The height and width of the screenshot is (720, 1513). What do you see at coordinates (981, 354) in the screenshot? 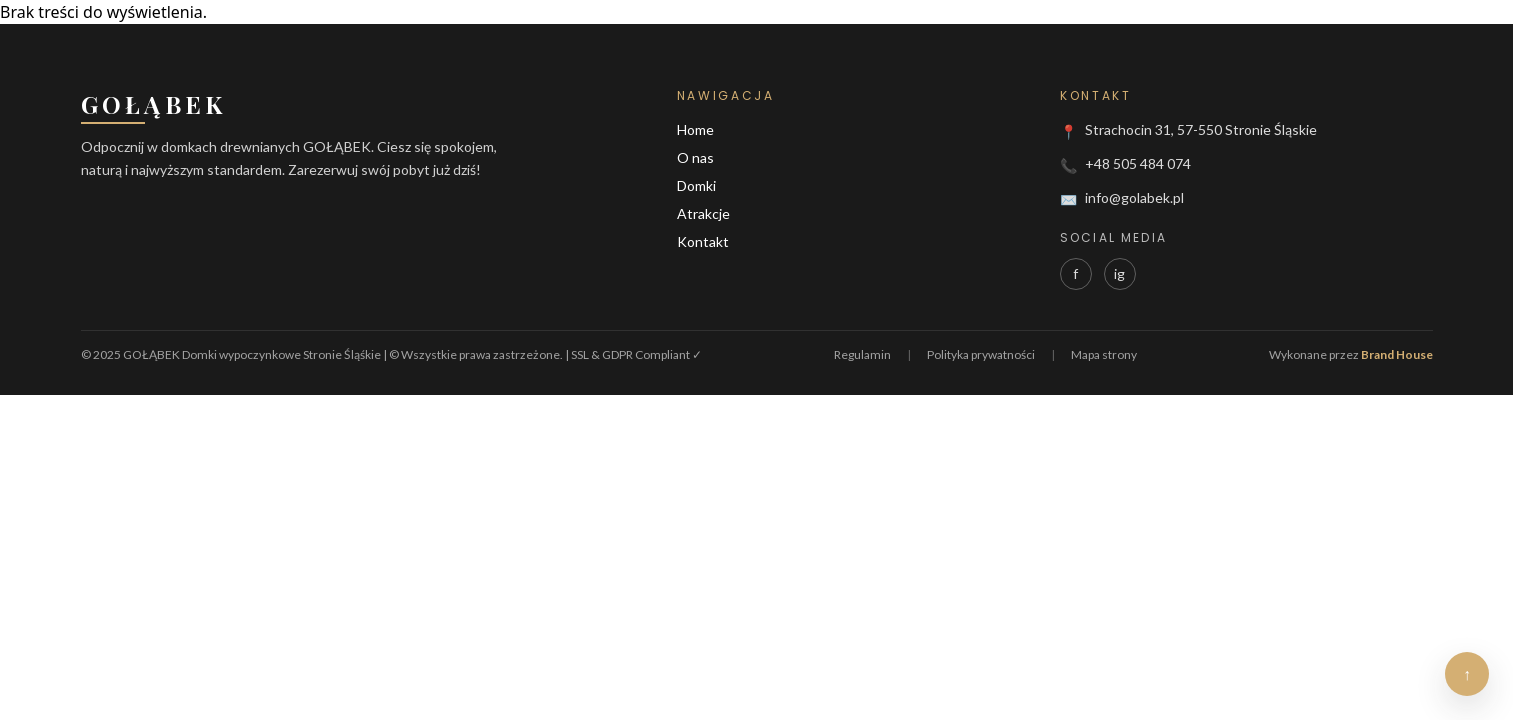
I see `Polityka prywatności` at bounding box center [981, 354].